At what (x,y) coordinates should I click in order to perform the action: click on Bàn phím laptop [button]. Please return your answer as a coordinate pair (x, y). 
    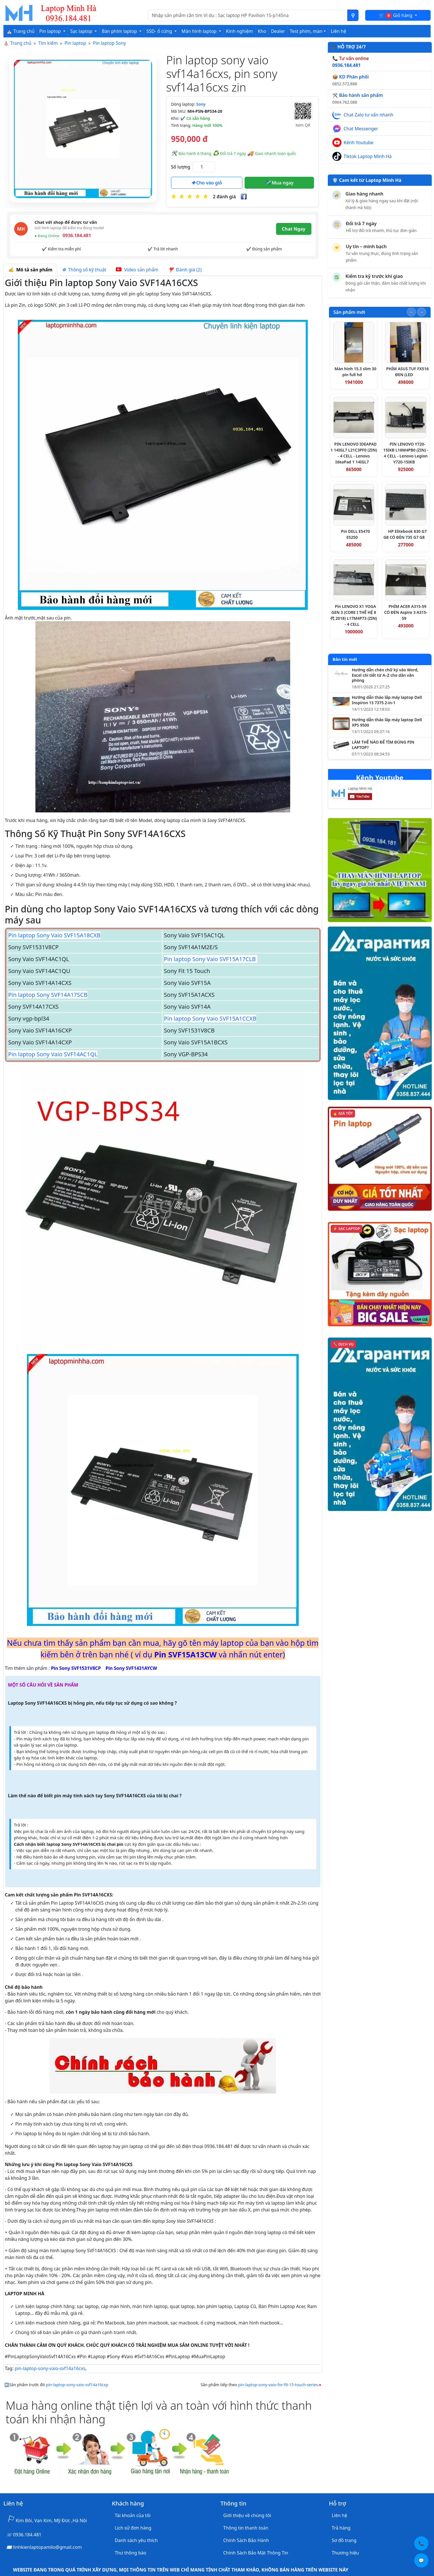
    Looking at the image, I should click on (120, 31).